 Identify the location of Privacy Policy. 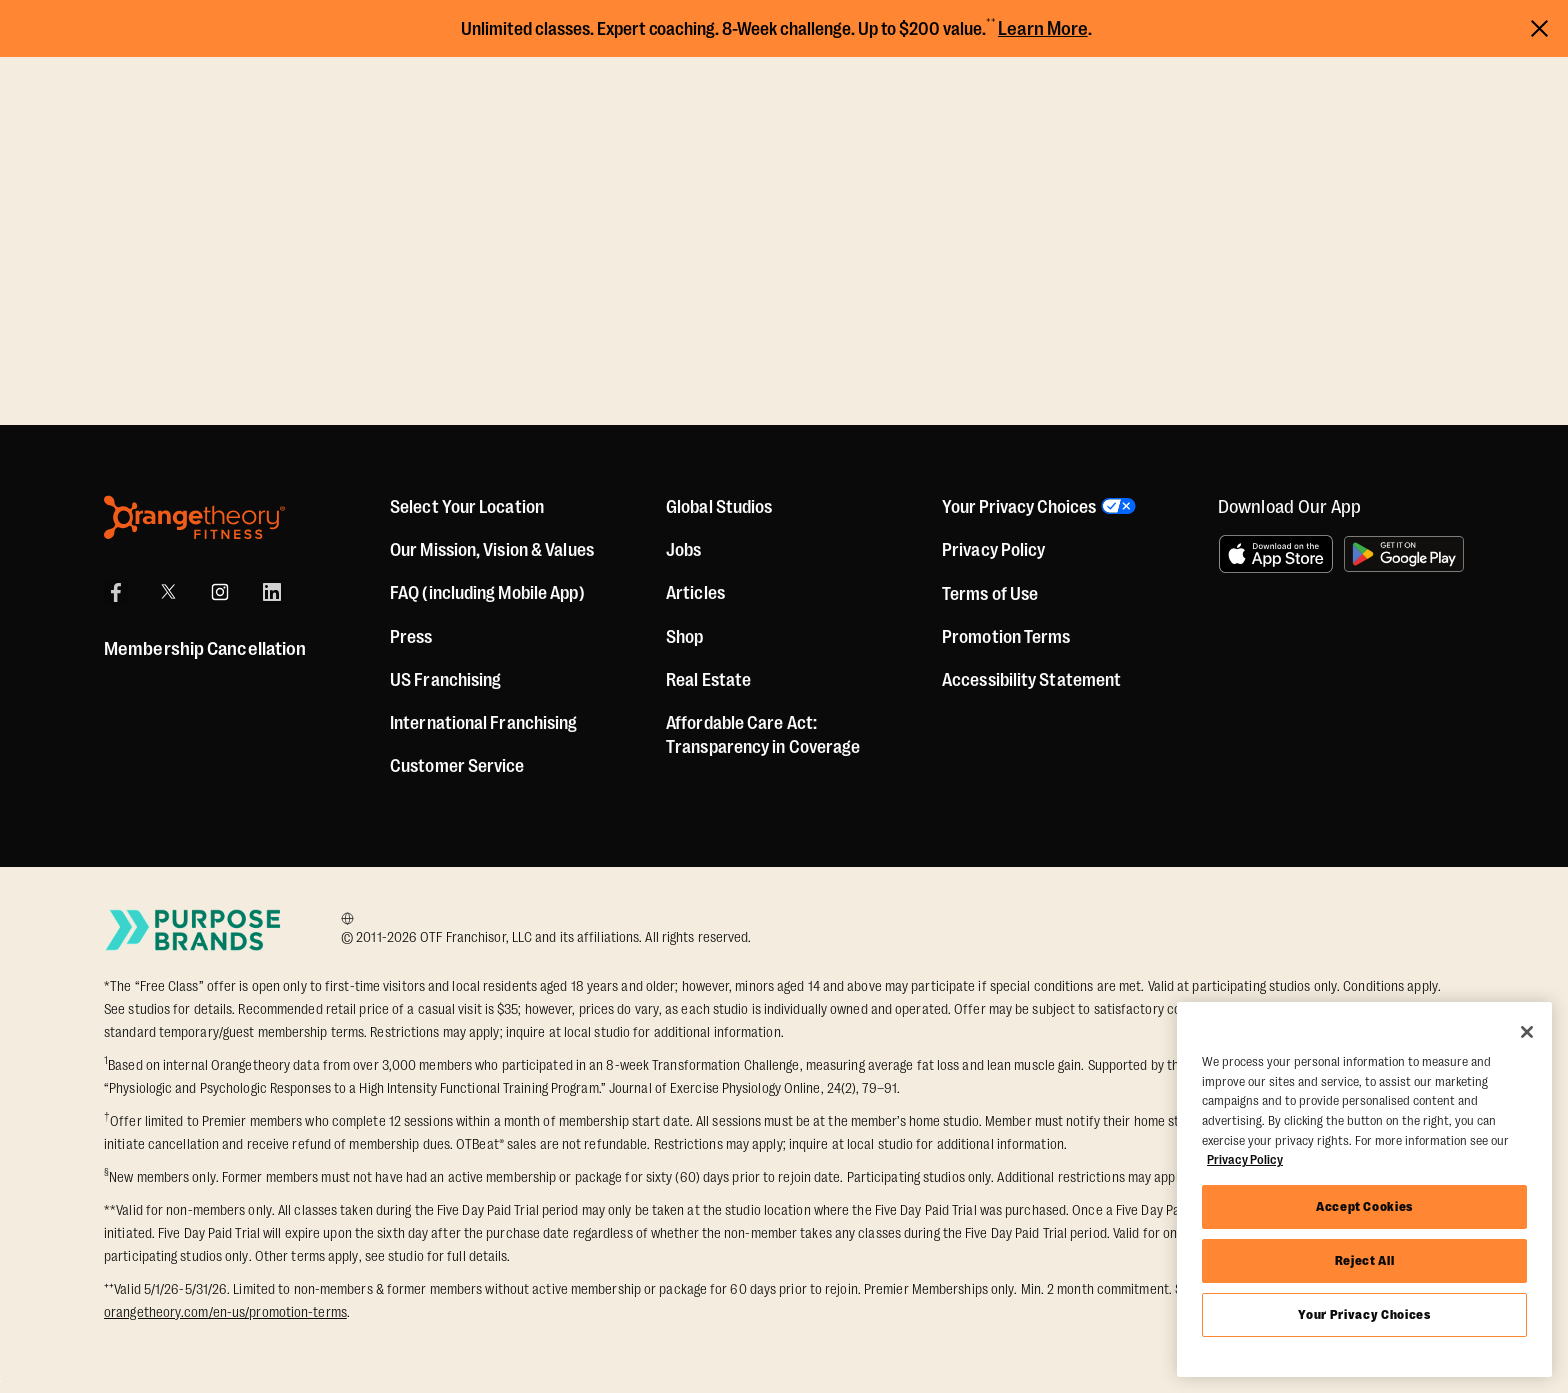
(993, 550).